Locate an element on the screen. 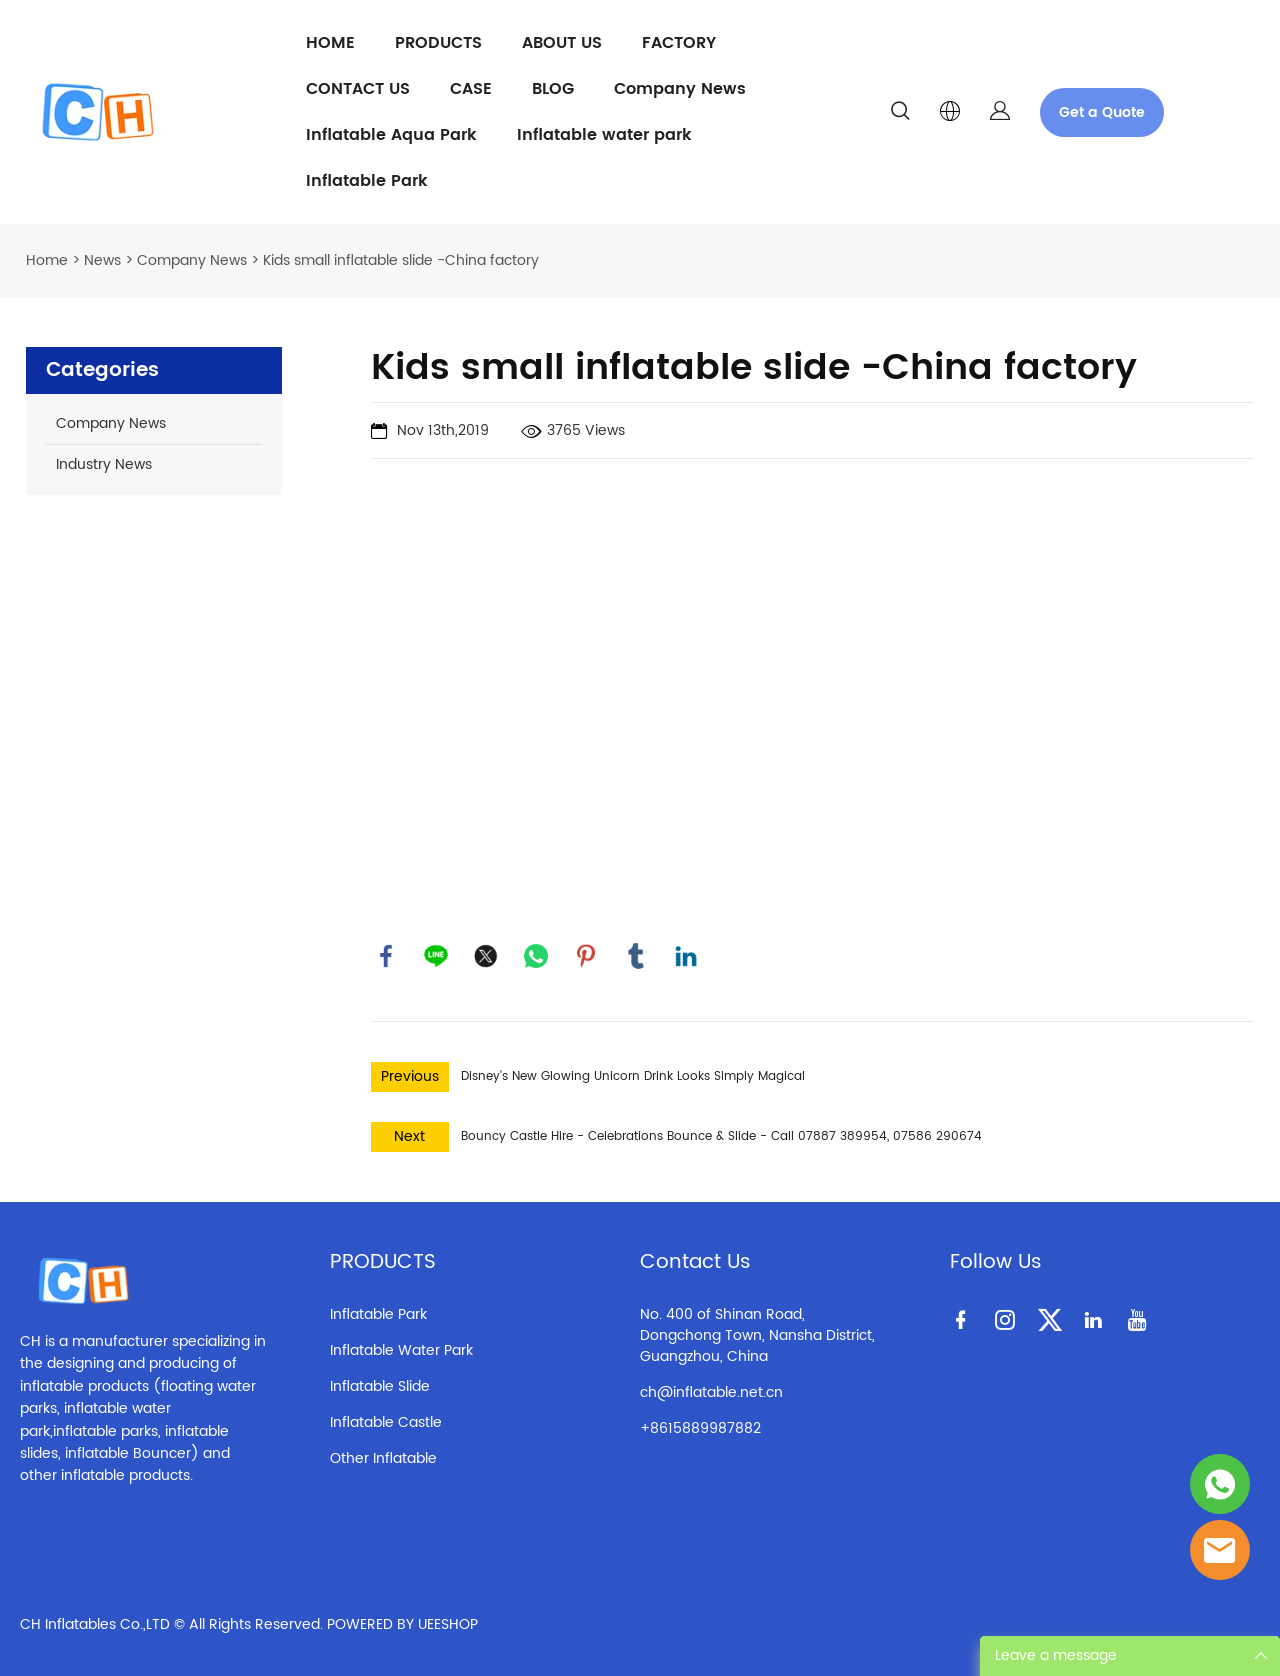 The height and width of the screenshot is (1676, 1280). CASE is located at coordinates (471, 89).